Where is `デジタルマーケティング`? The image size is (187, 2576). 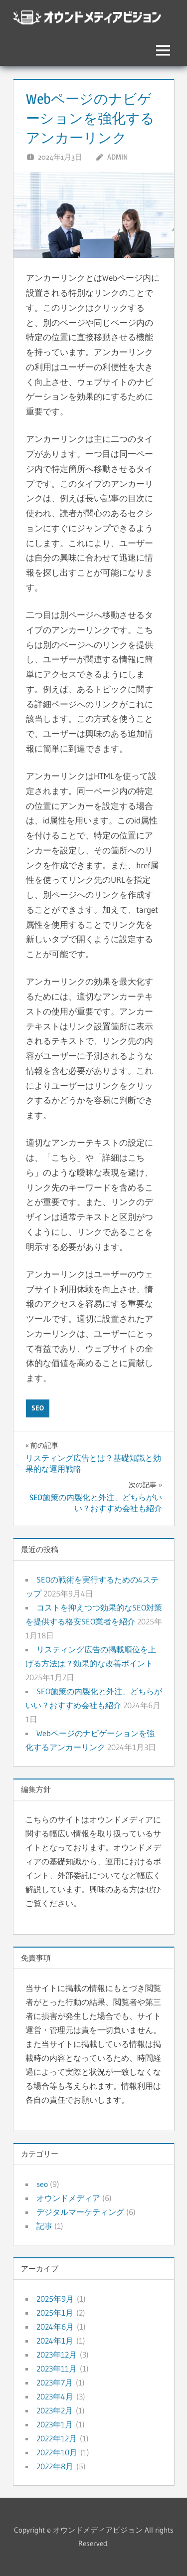 デジタルマーケティング is located at coordinates (80, 2212).